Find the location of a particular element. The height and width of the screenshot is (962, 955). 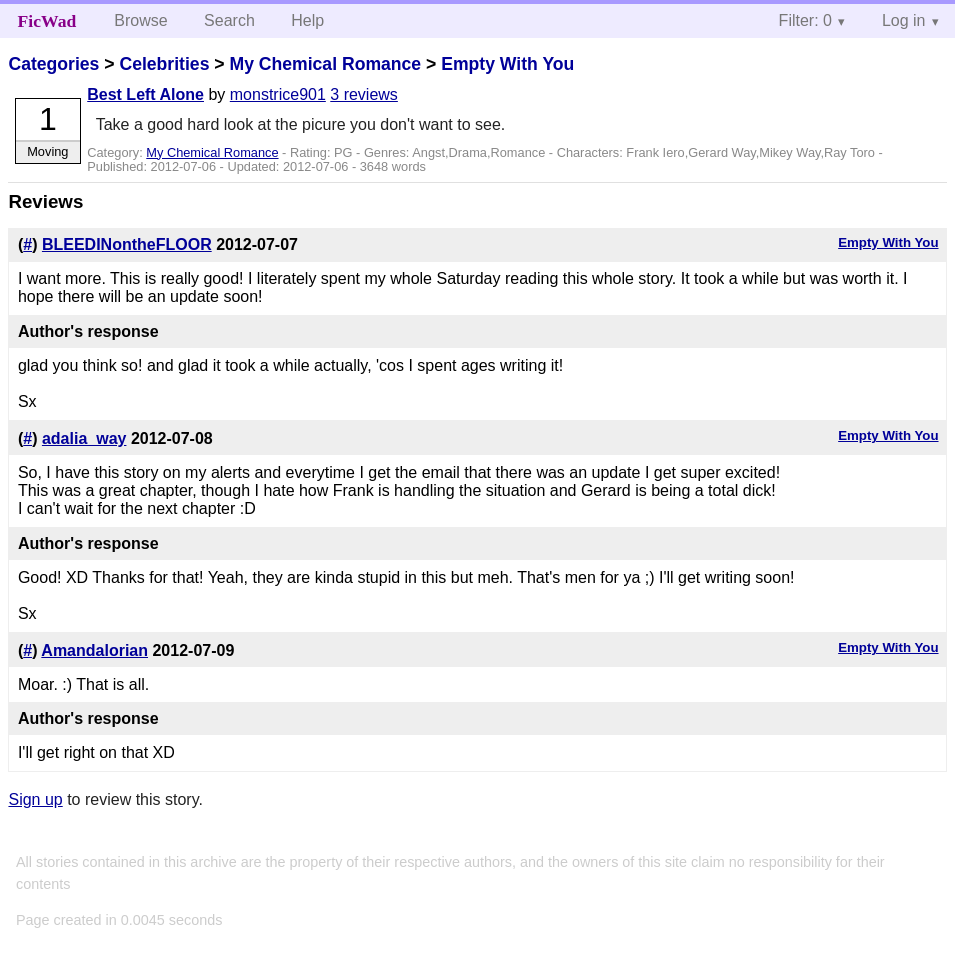

Help is located at coordinates (307, 20).